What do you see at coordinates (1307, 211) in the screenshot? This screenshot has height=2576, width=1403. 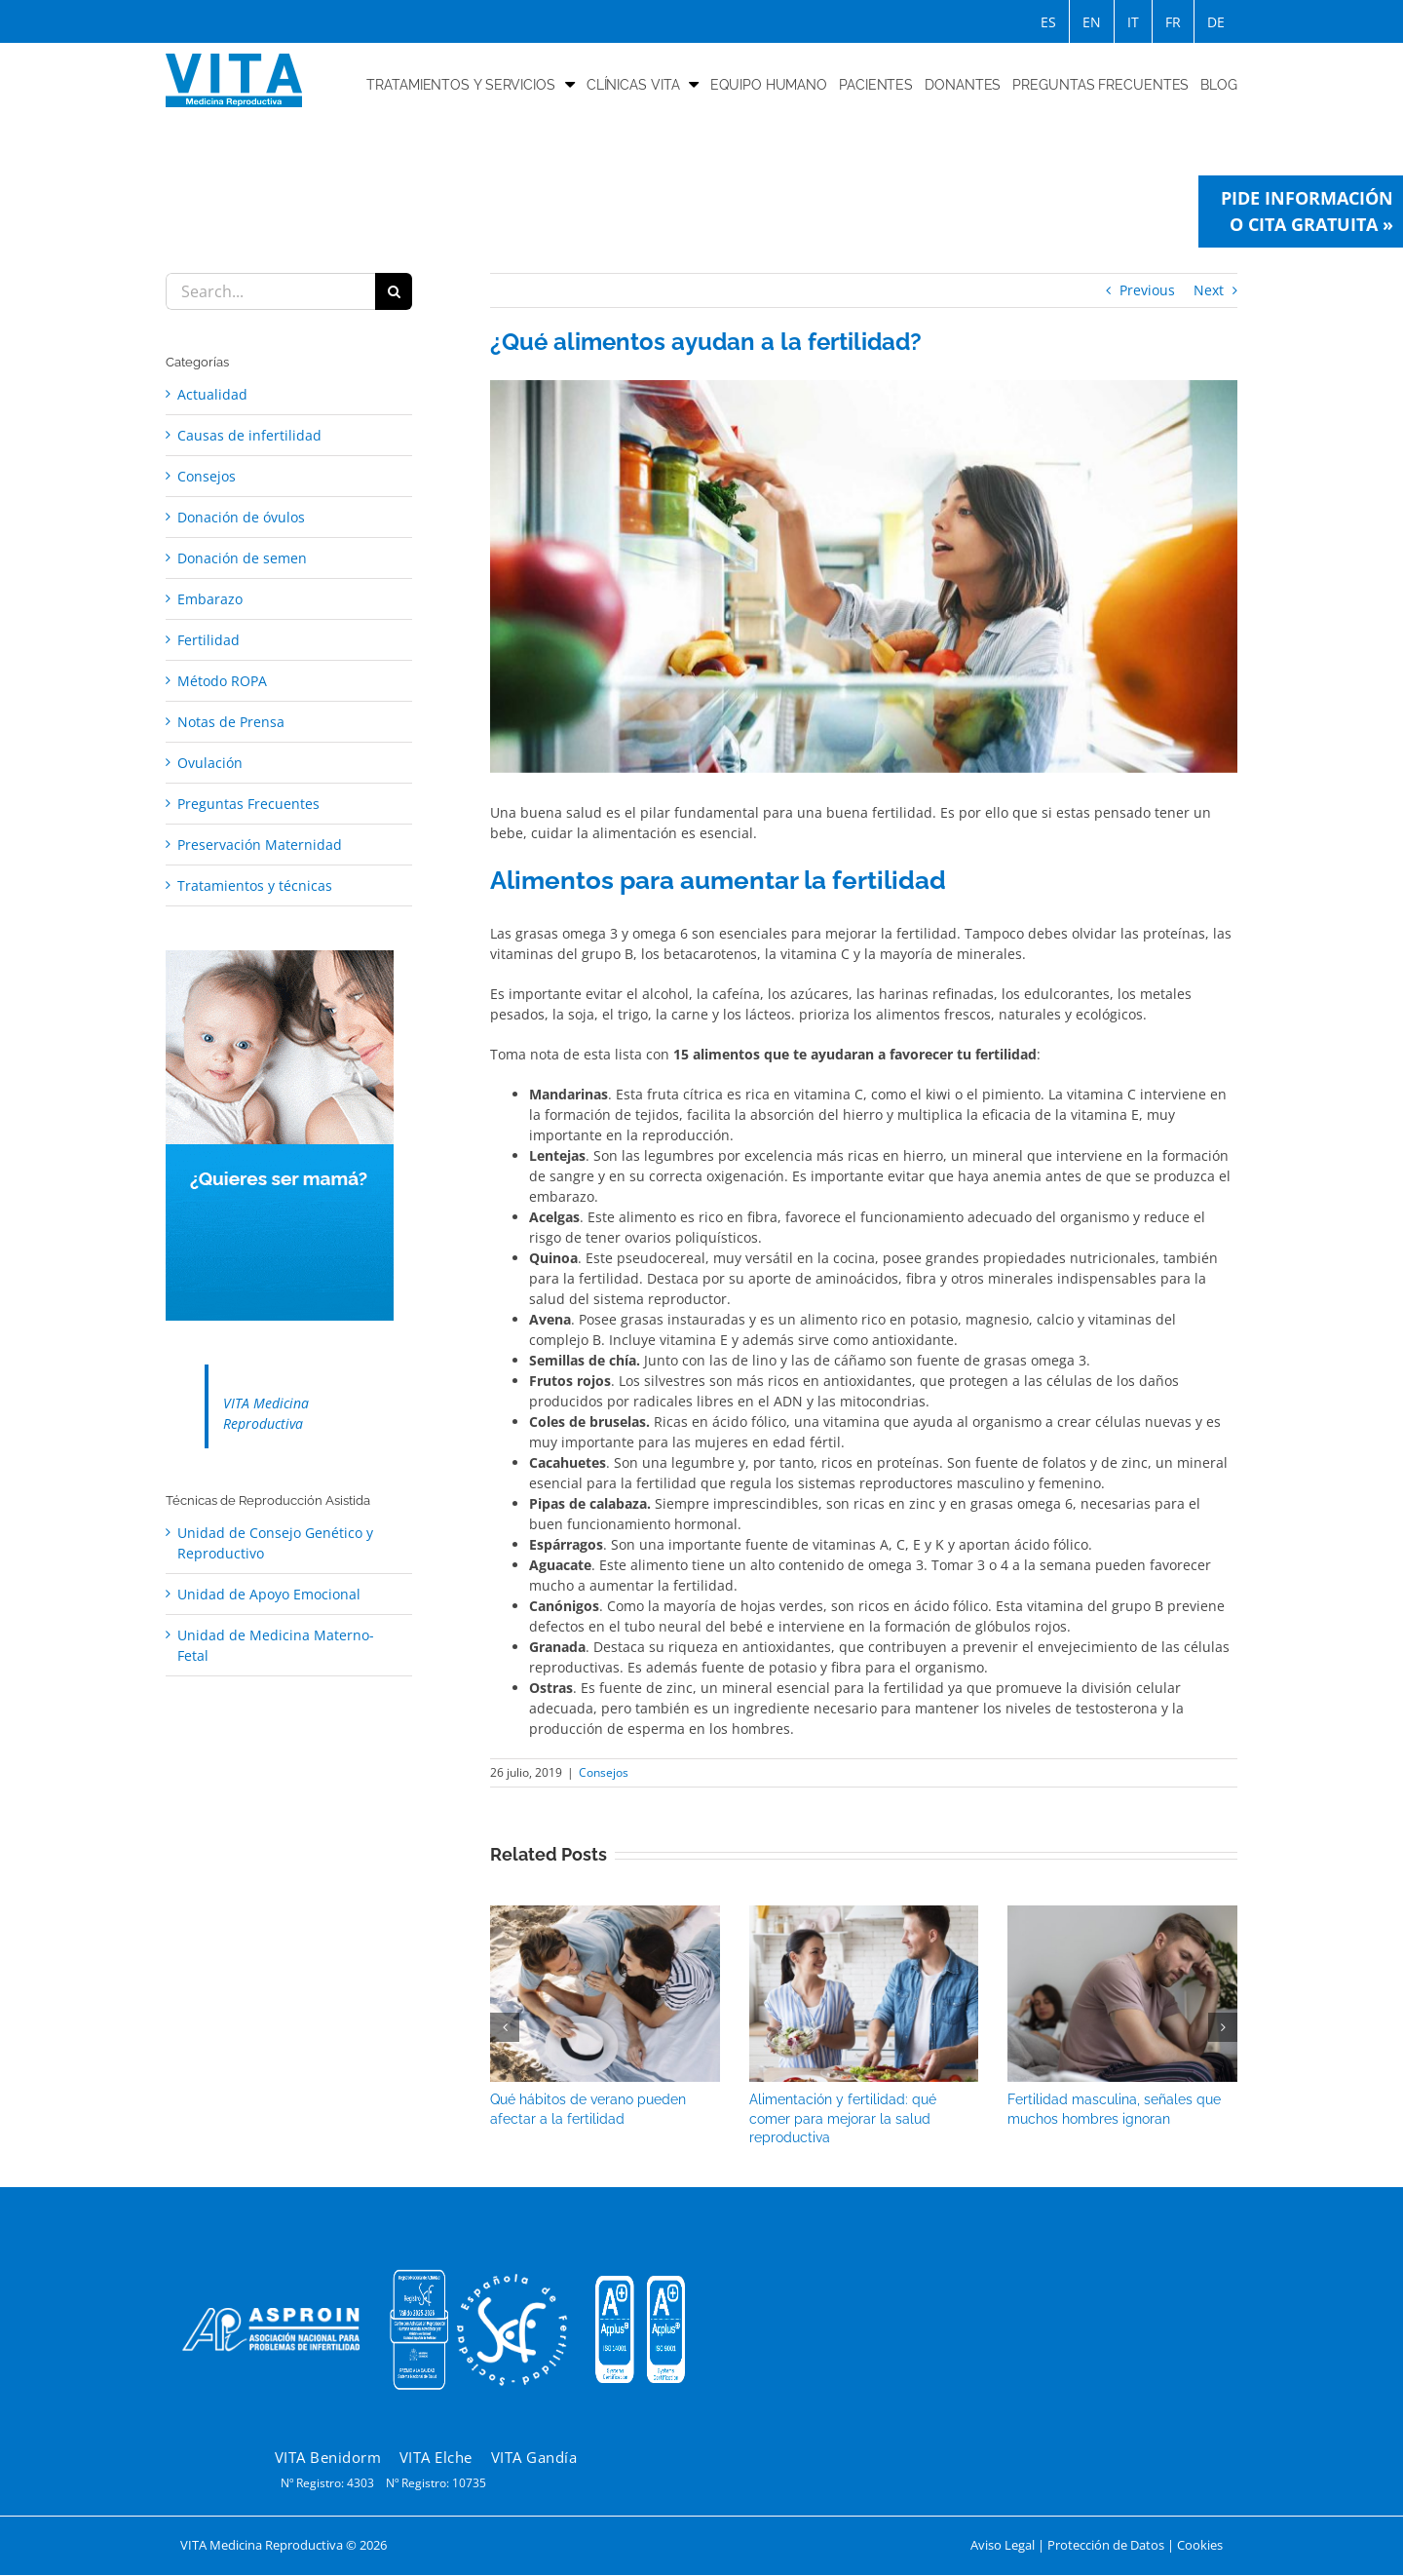 I see `Pide información o cita gratuita »` at bounding box center [1307, 211].